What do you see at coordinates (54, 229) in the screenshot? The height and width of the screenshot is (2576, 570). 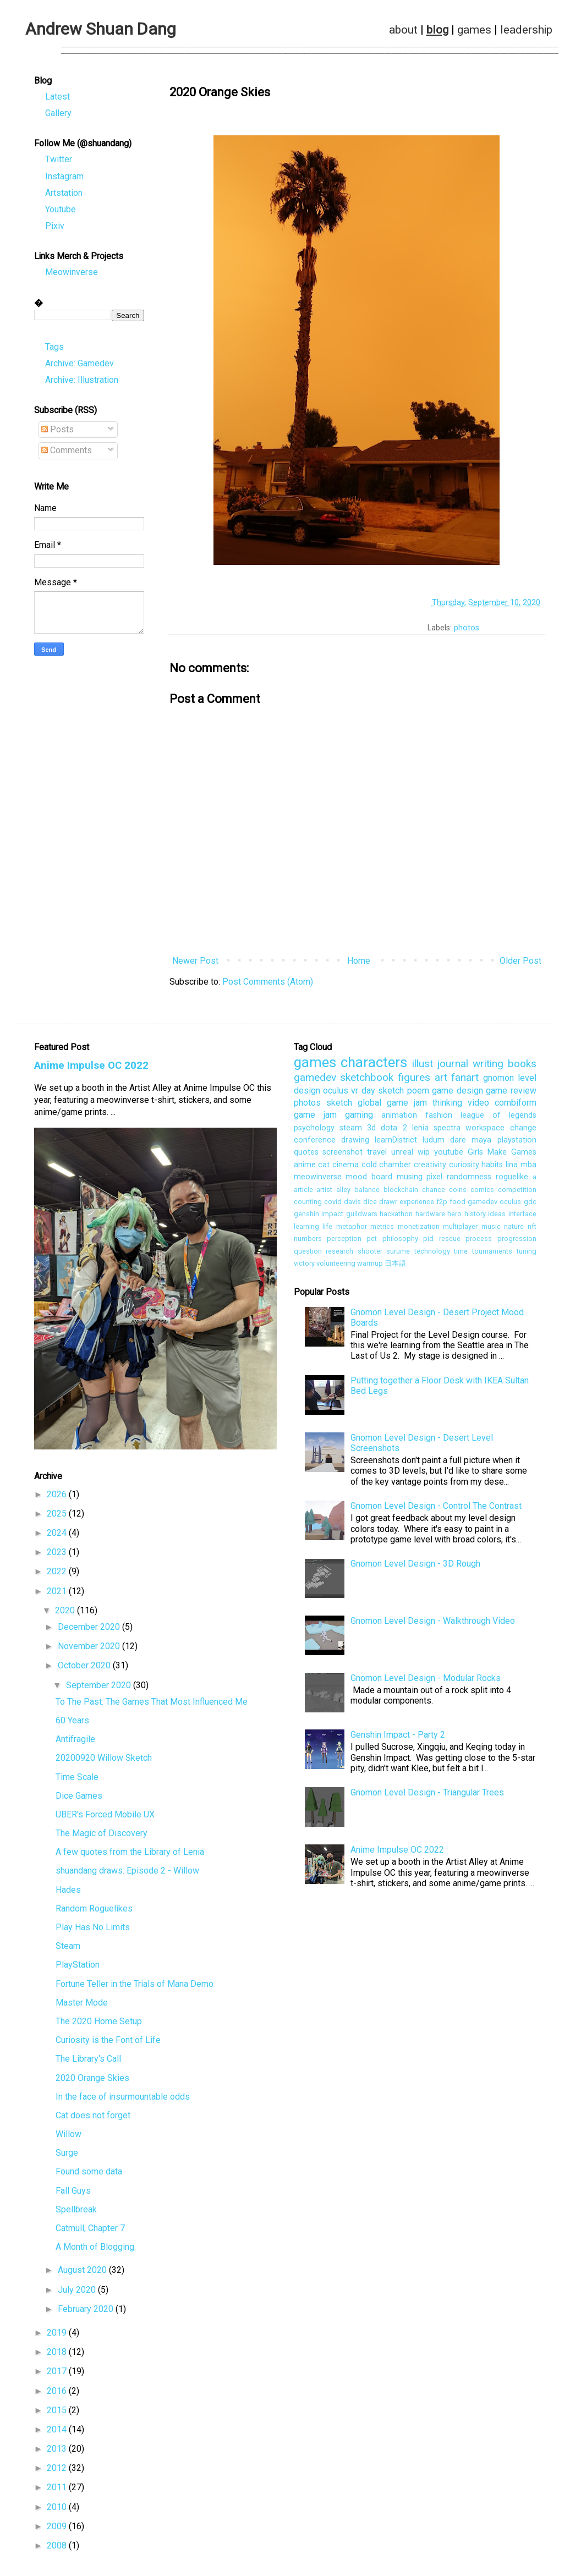 I see `Pixiv` at bounding box center [54, 229].